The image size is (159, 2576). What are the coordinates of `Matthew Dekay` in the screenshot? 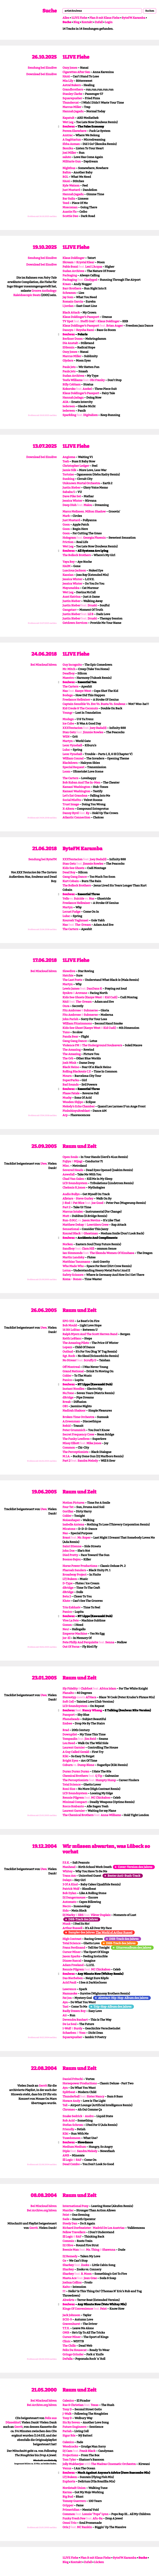 It's located at (73, 1225).